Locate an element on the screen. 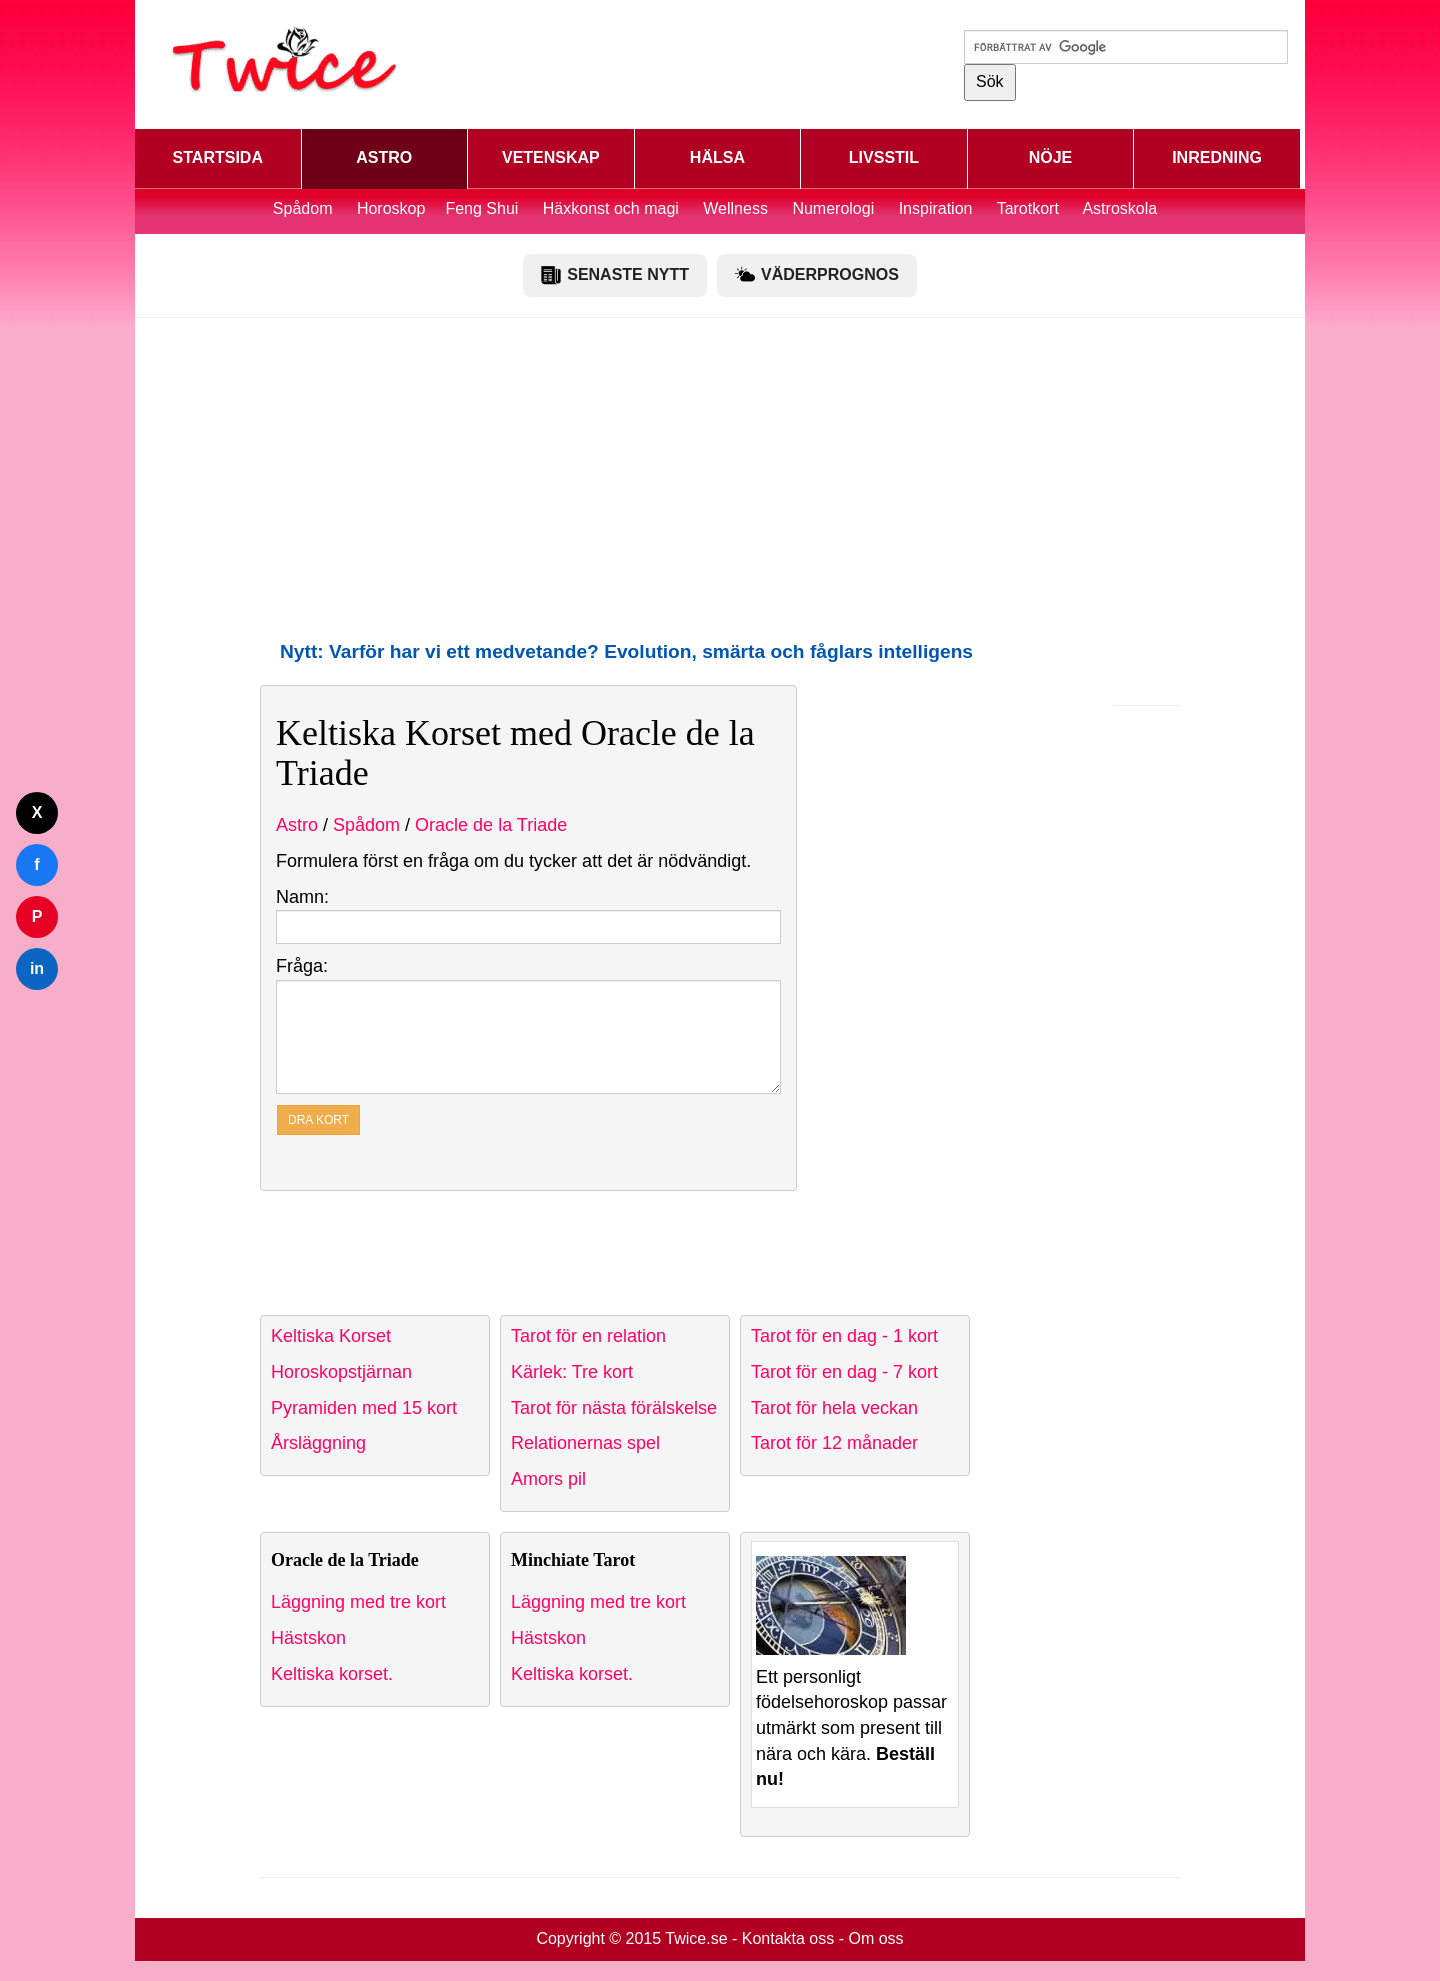  Kärlek: Tre kort is located at coordinates (572, 1372).